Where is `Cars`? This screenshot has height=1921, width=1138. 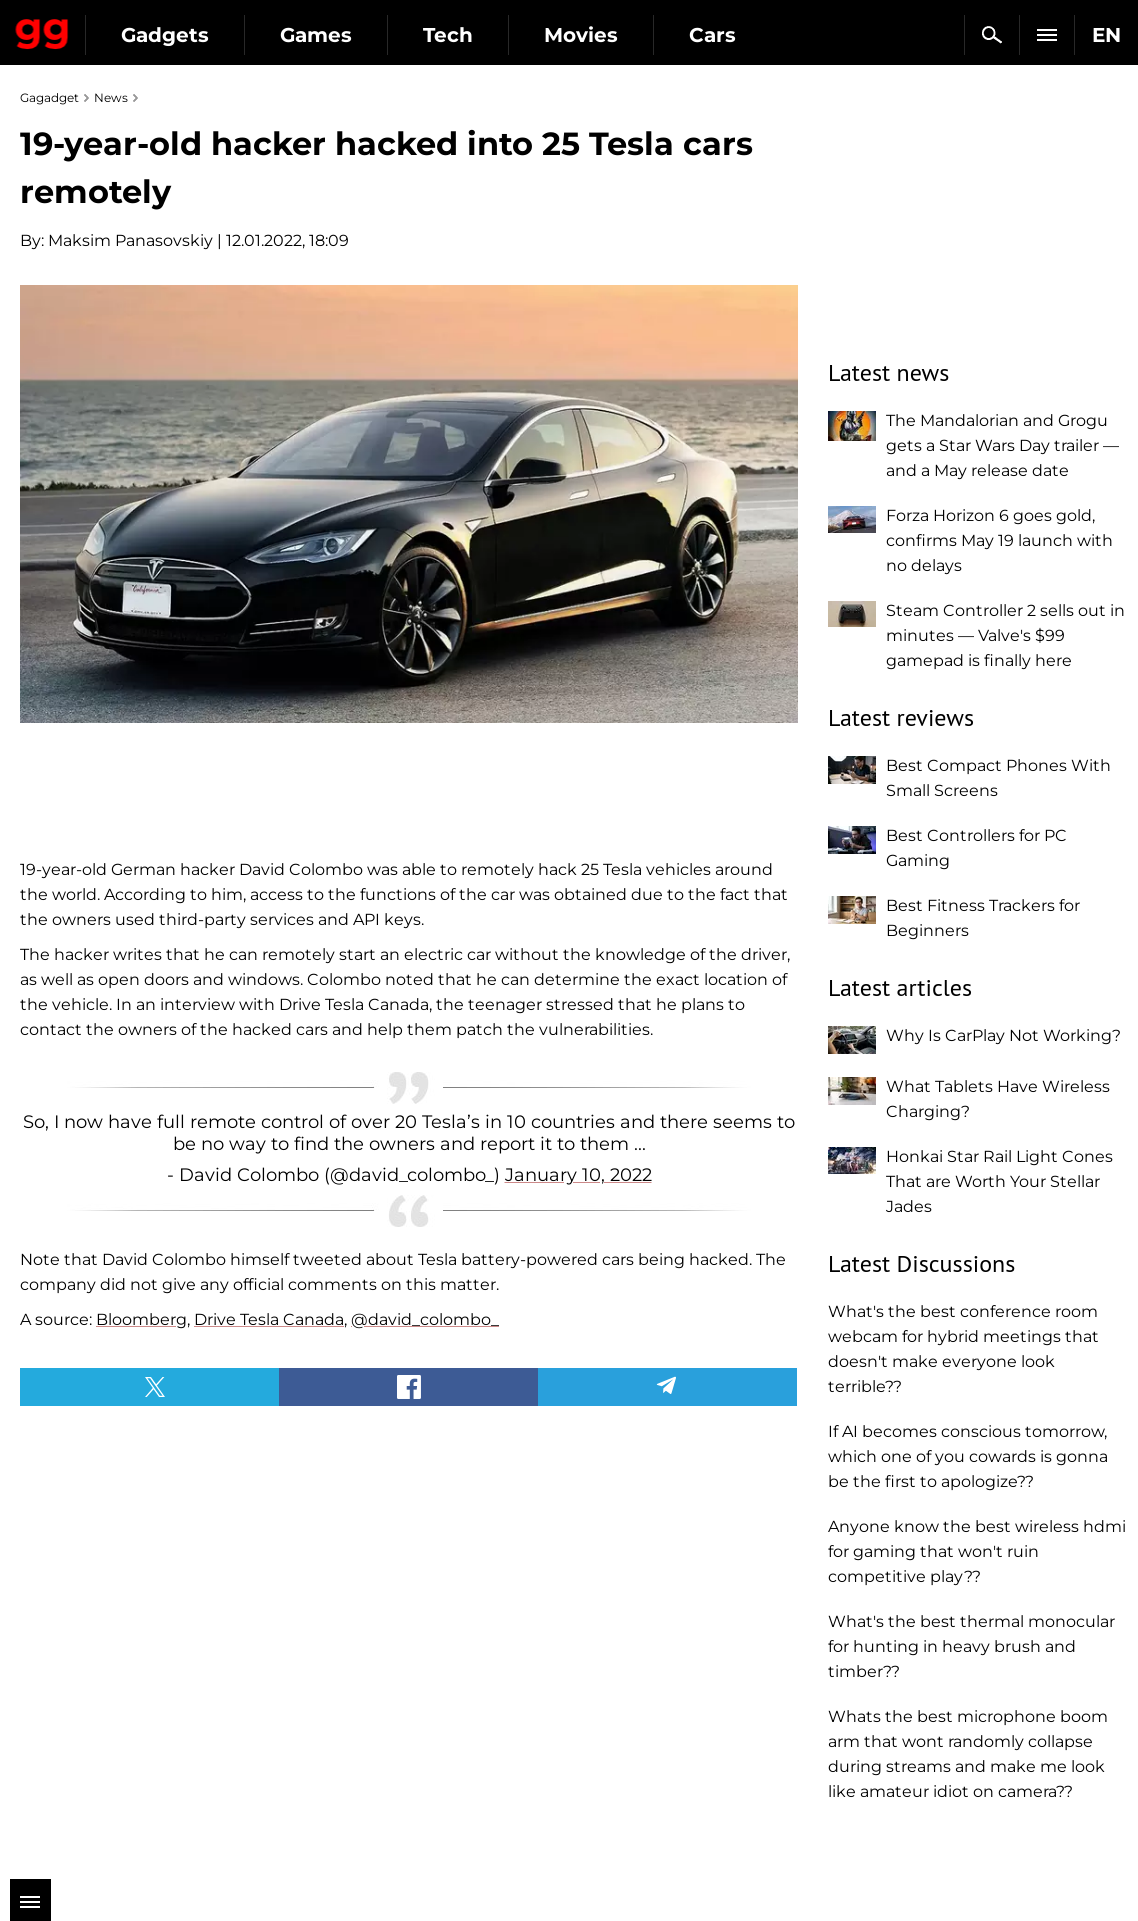
Cars is located at coordinates (712, 35).